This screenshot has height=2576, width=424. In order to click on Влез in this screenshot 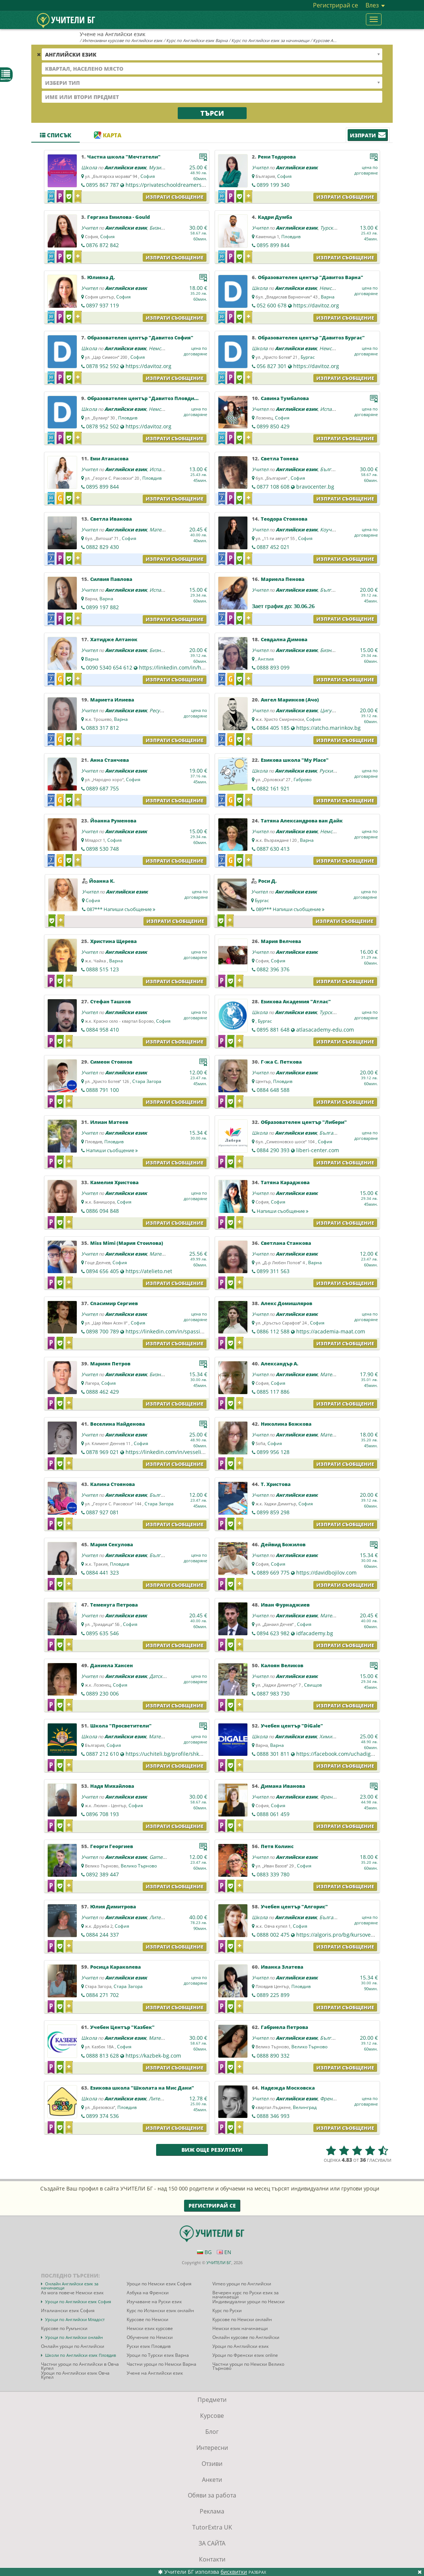, I will do `click(375, 5)`.